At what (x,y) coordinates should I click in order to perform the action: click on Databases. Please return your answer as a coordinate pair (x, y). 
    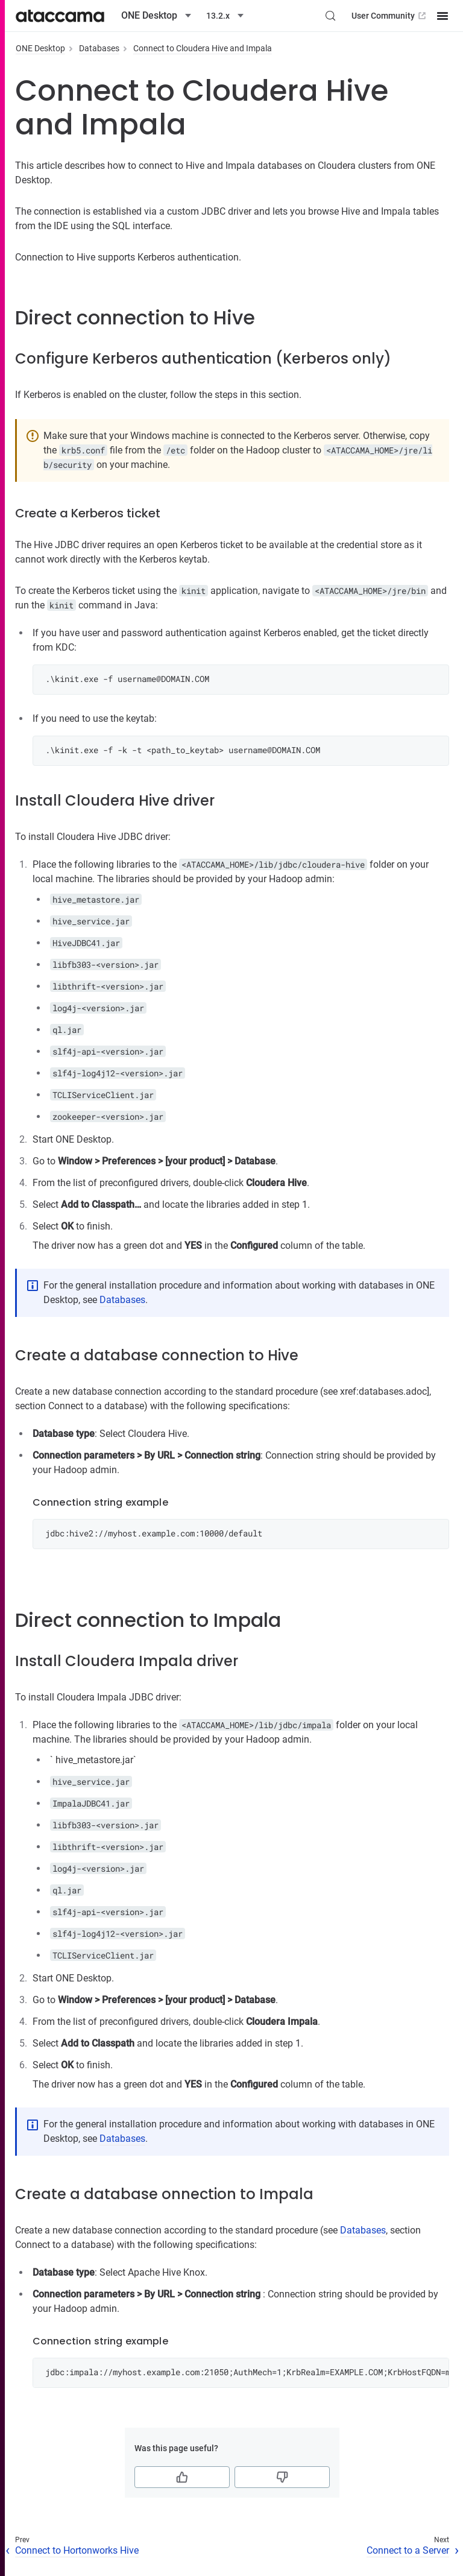
    Looking at the image, I should click on (99, 48).